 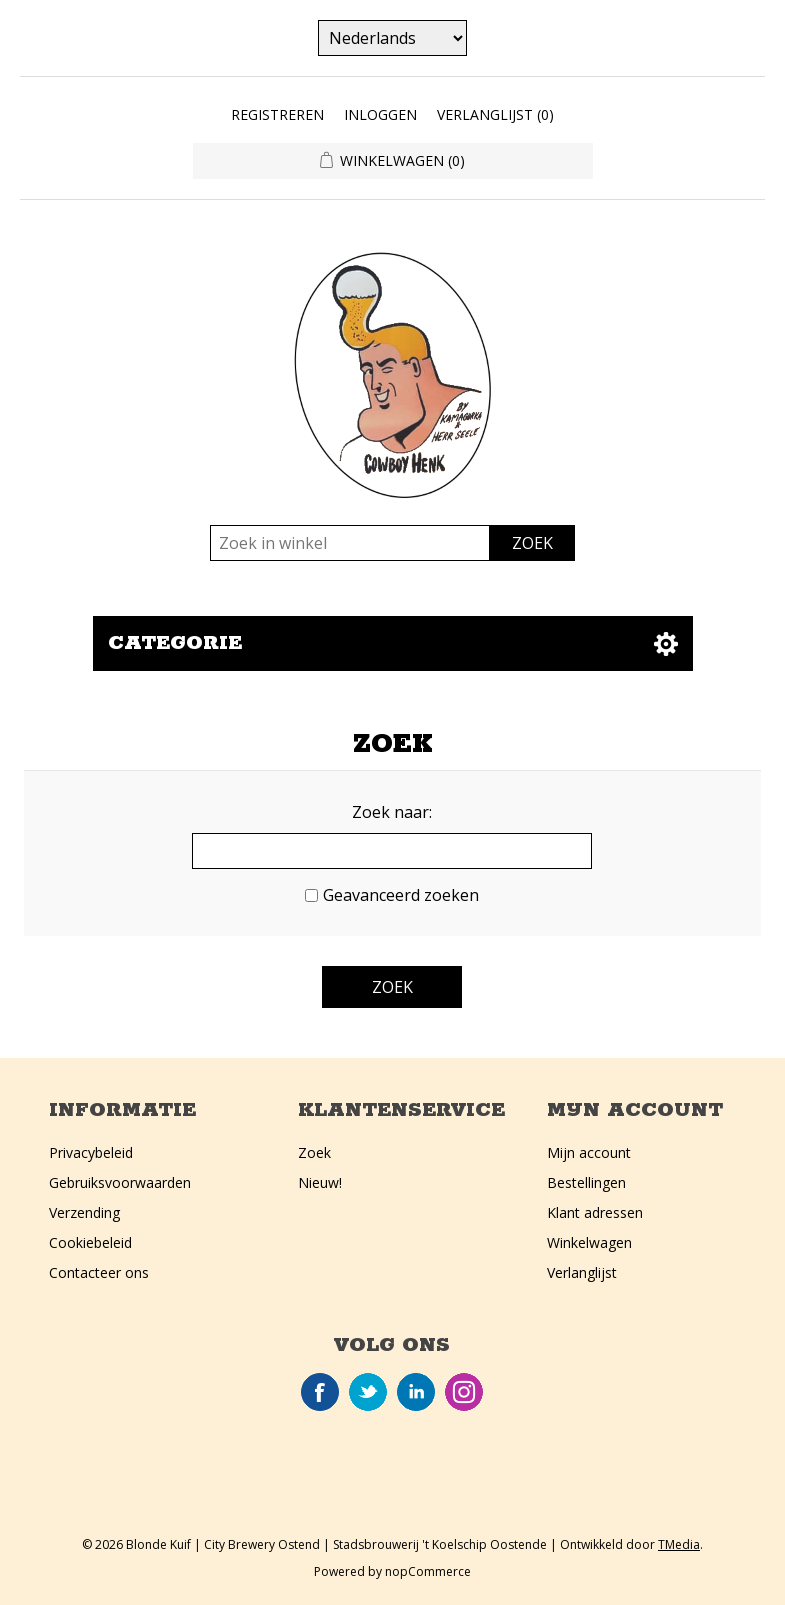 I want to click on Winkelwagen, so click(x=589, y=1242).